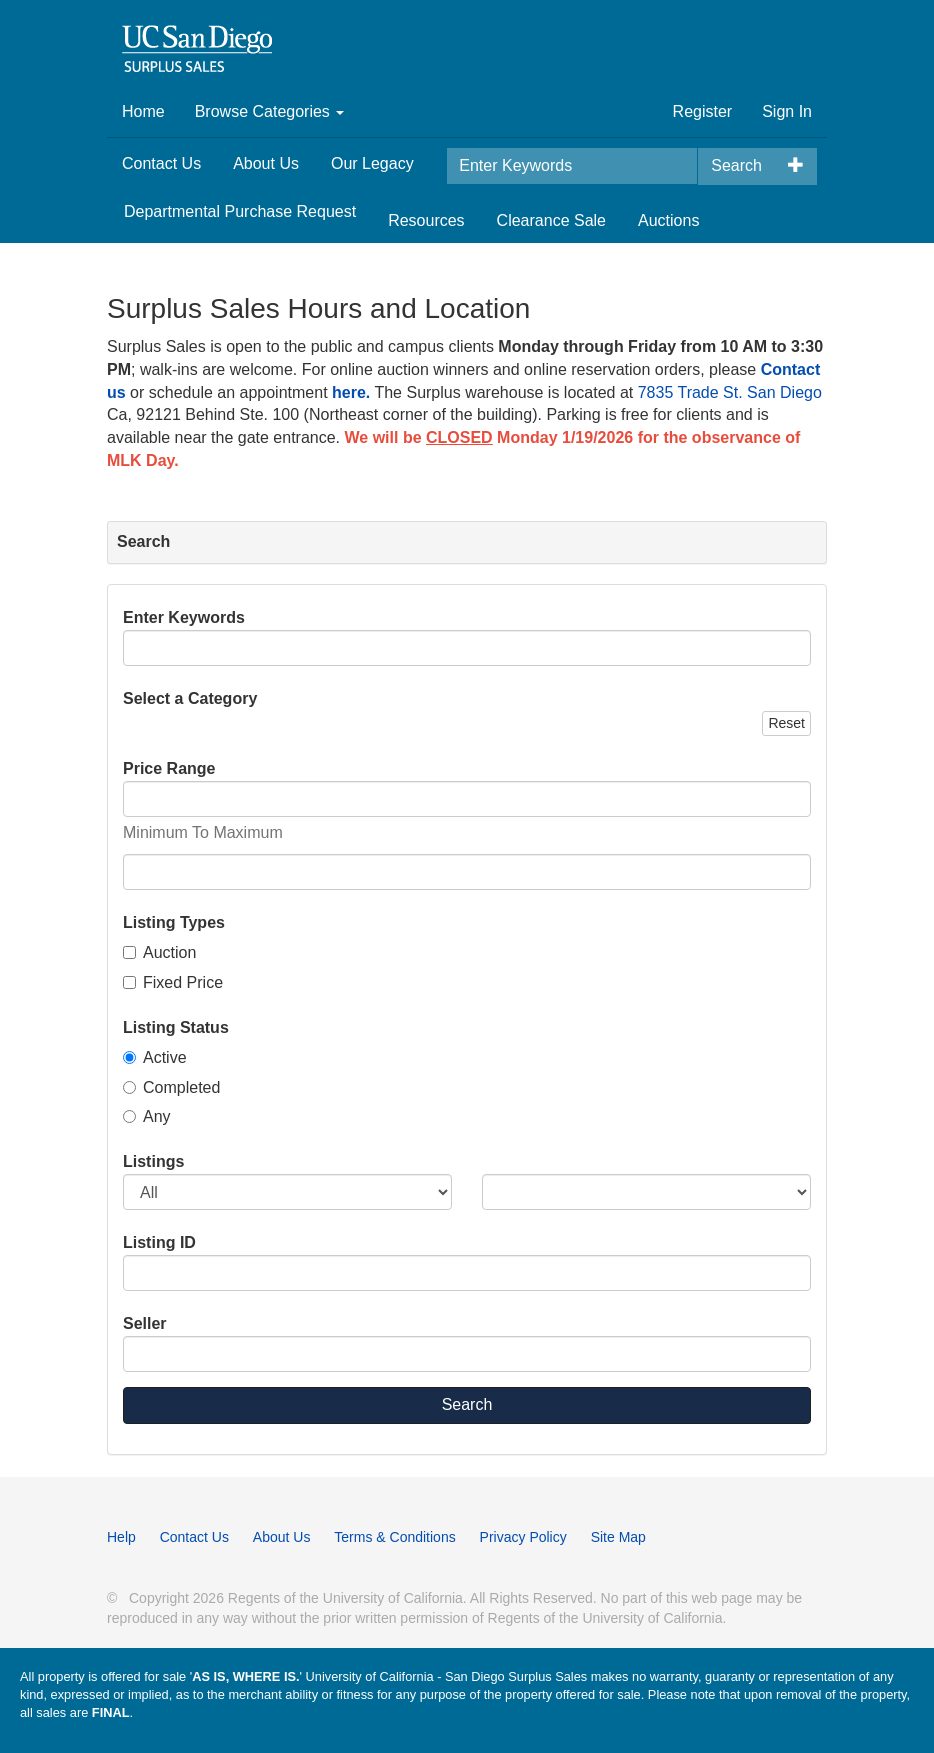 The height and width of the screenshot is (1753, 934). What do you see at coordinates (351, 392) in the screenshot?
I see `here.` at bounding box center [351, 392].